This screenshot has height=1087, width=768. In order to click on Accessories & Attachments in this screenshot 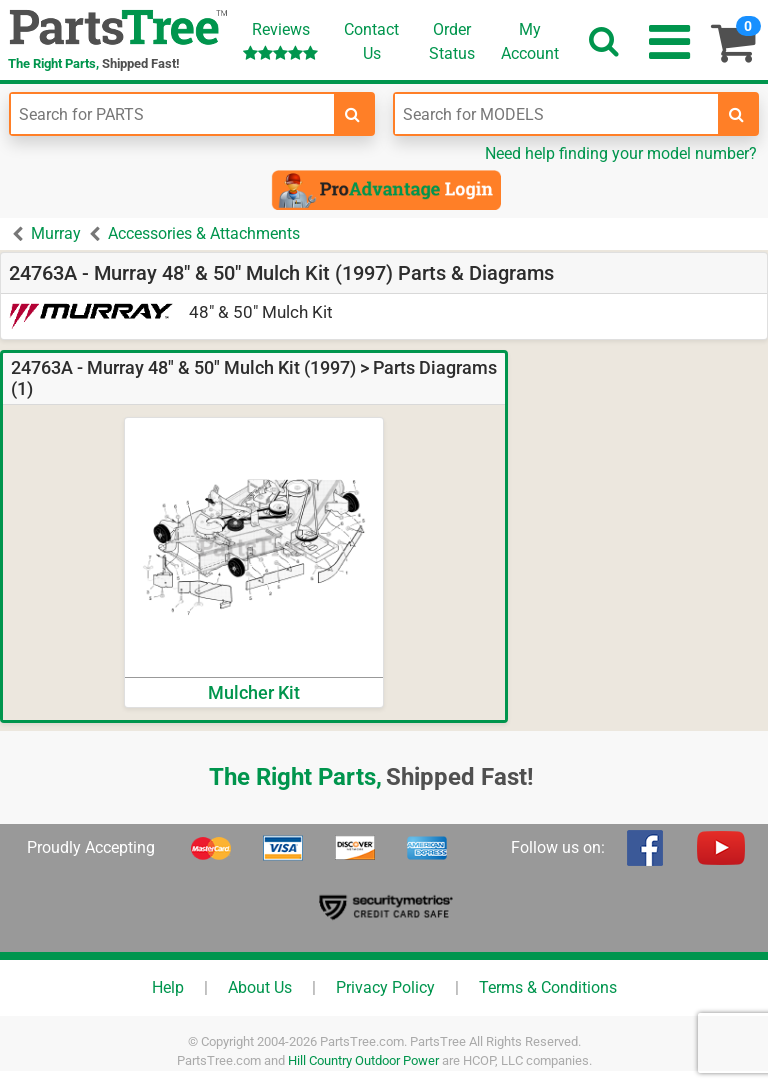, I will do `click(204, 233)`.